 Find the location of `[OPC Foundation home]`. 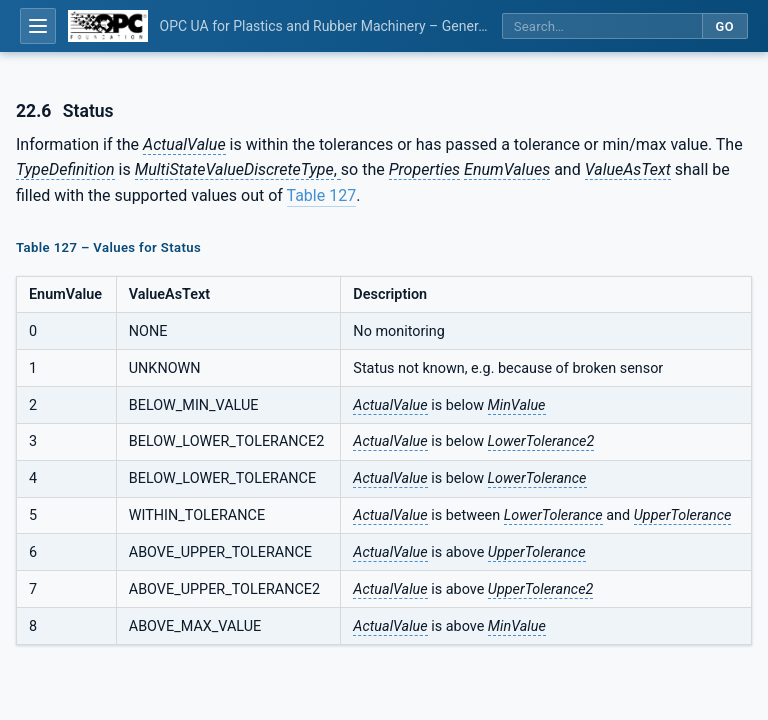

[OPC Foundation home] is located at coordinates (108, 26).